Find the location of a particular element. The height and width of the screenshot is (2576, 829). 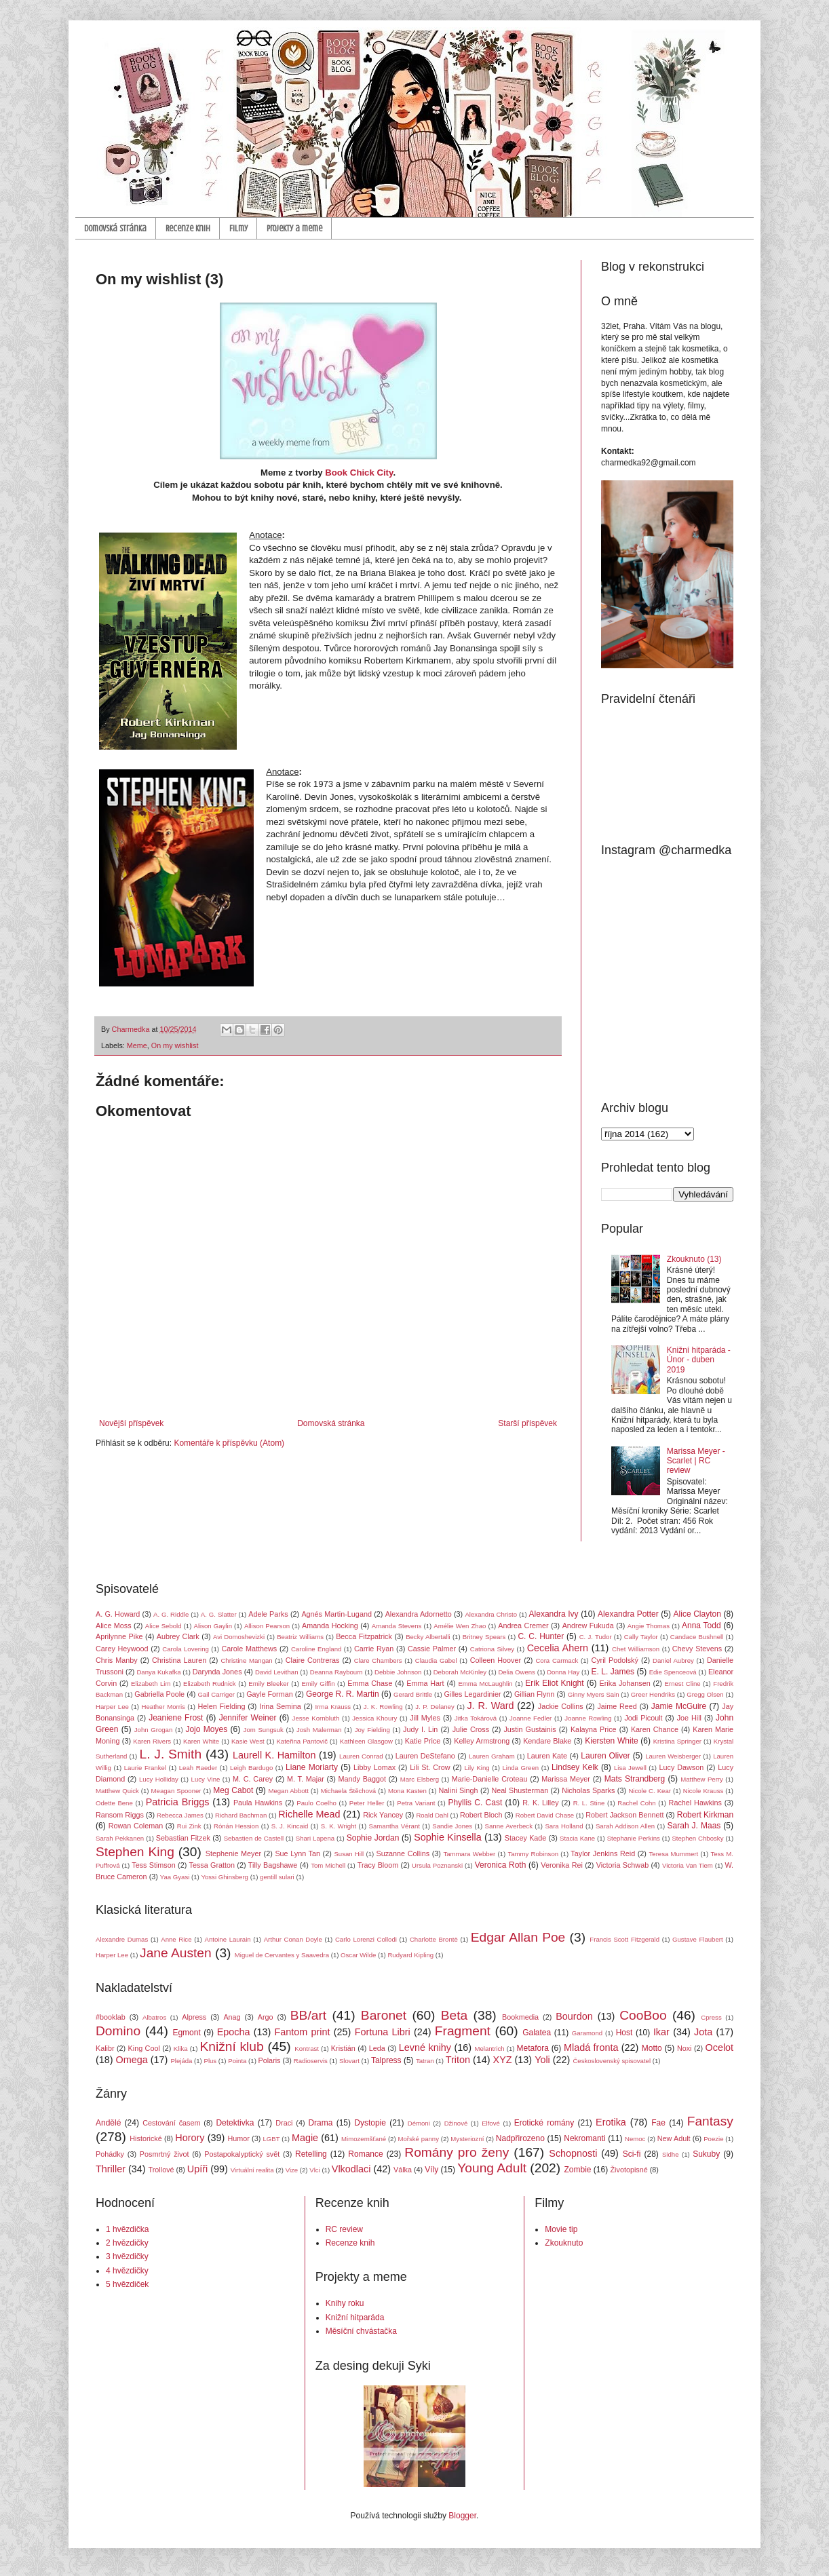

Katie Price is located at coordinates (423, 1741).